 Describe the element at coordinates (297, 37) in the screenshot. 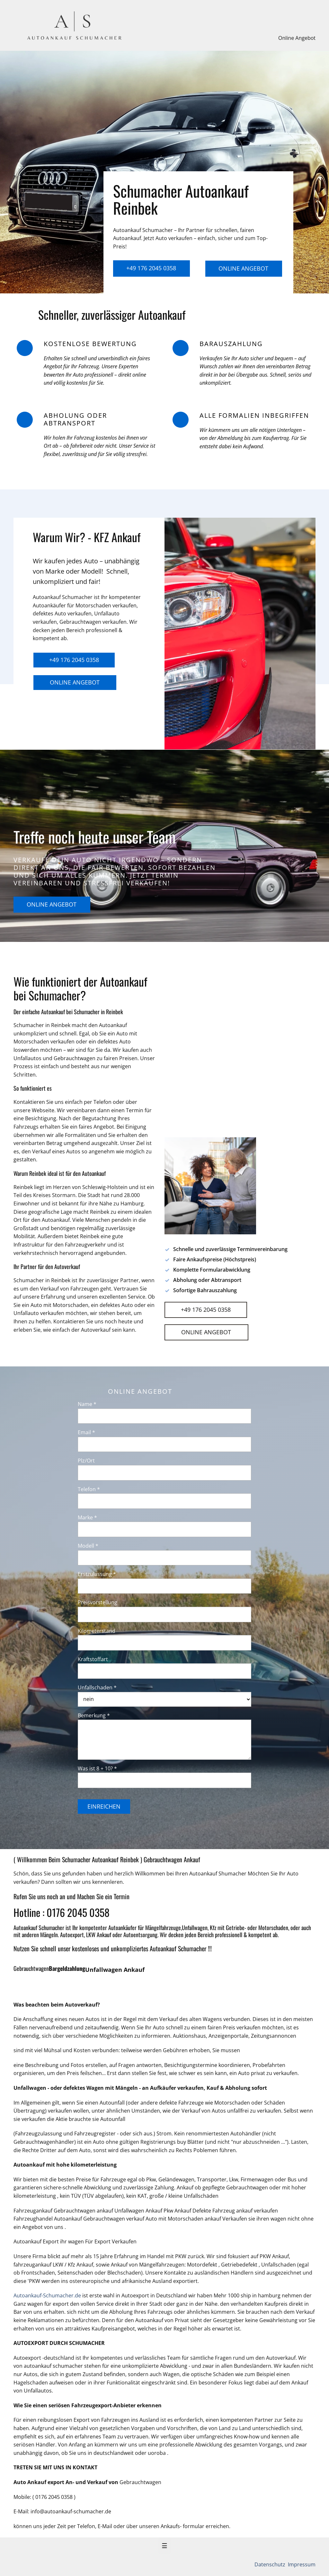

I see `Online Angebot` at that location.